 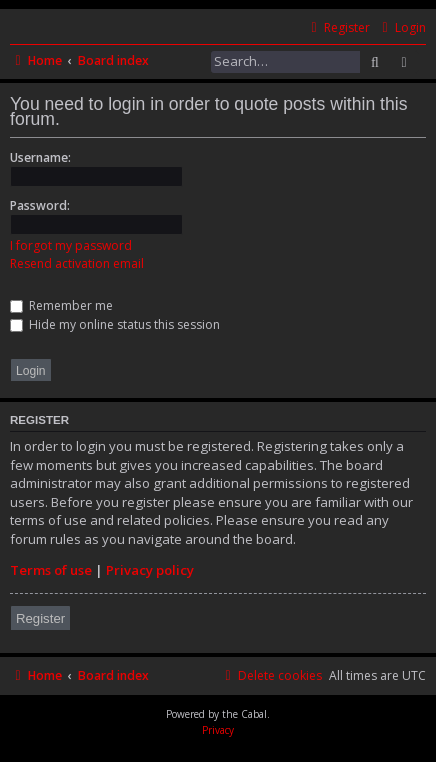 What do you see at coordinates (61, 305) in the screenshot?
I see `Remember me` at bounding box center [61, 305].